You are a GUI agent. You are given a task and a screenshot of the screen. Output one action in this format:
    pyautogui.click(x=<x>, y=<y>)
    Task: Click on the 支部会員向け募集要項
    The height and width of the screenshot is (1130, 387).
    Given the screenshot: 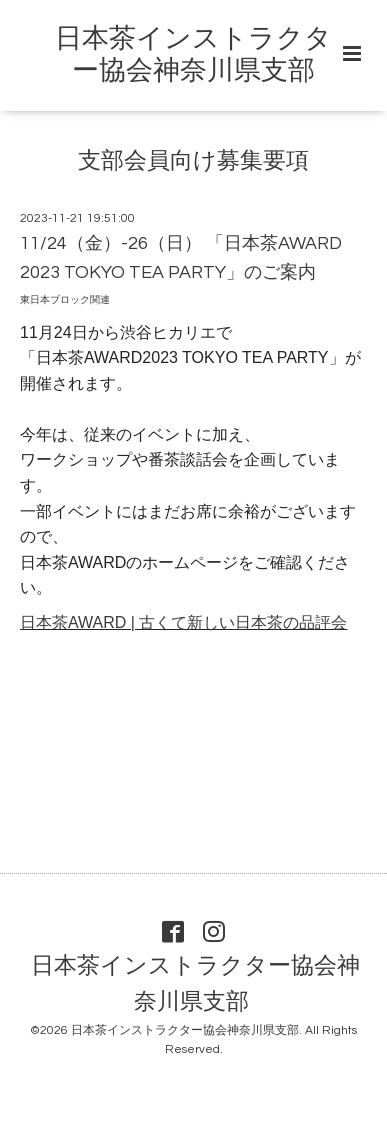 What is the action you would take?
    pyautogui.click(x=193, y=161)
    